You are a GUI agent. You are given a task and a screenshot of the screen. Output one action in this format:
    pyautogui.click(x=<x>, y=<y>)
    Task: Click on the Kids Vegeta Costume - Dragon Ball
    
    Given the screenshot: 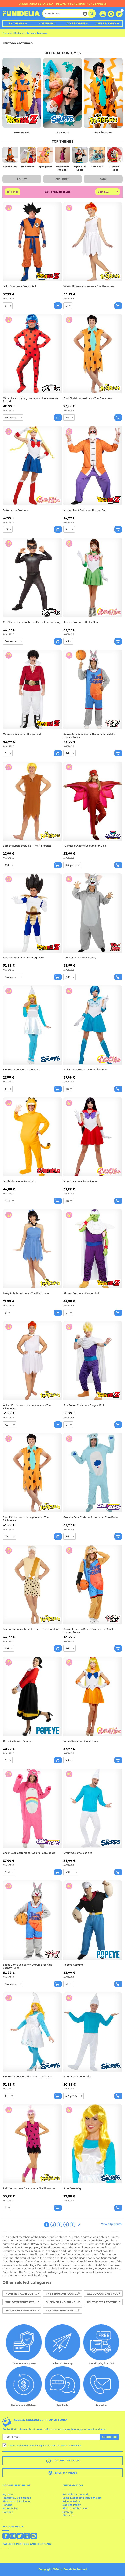 What is the action you would take?
    pyautogui.click(x=24, y=957)
    